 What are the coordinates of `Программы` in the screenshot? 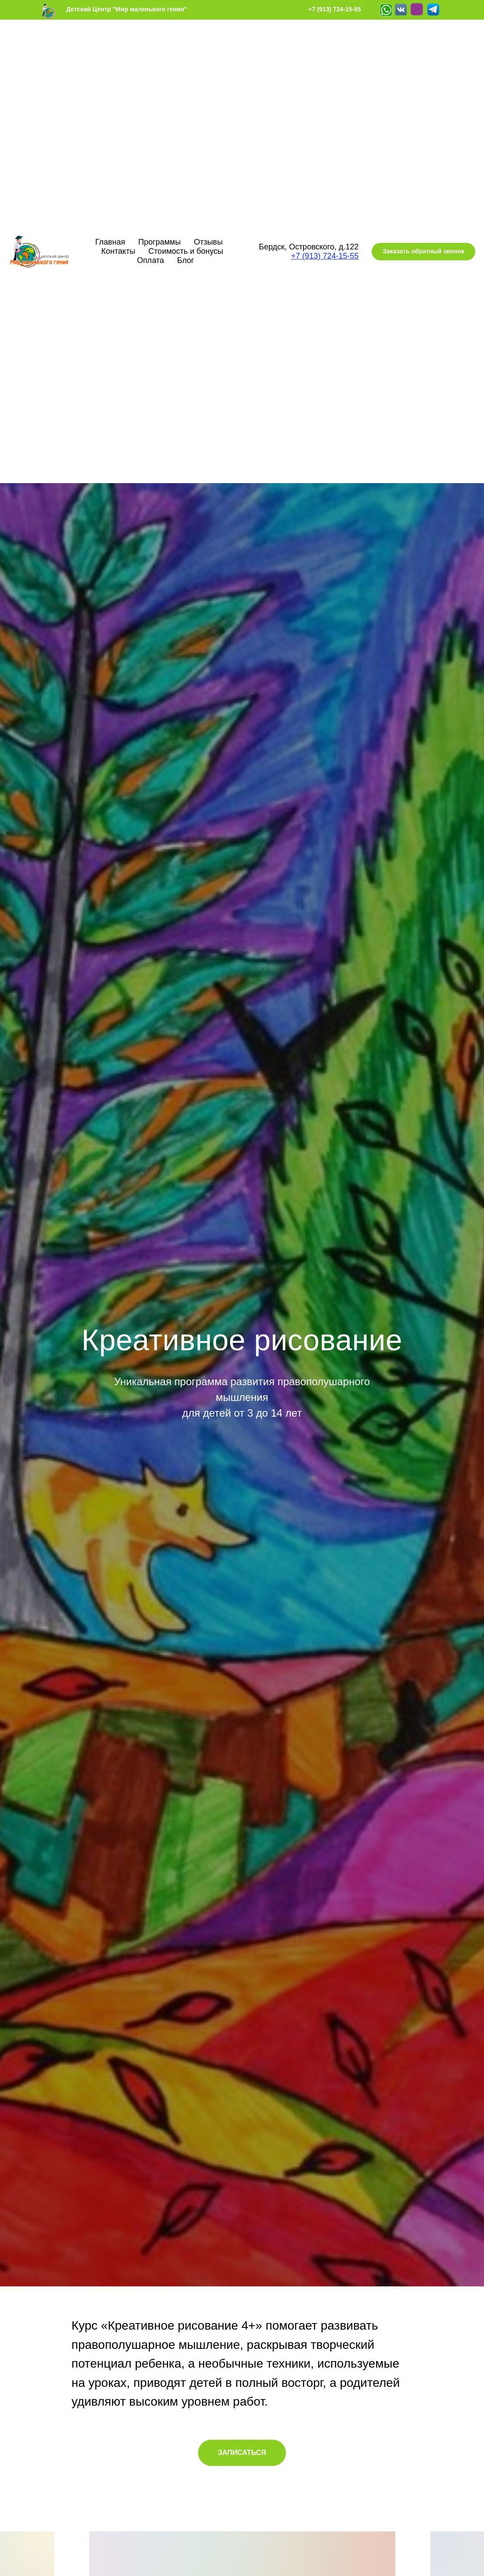 It's located at (159, 242).